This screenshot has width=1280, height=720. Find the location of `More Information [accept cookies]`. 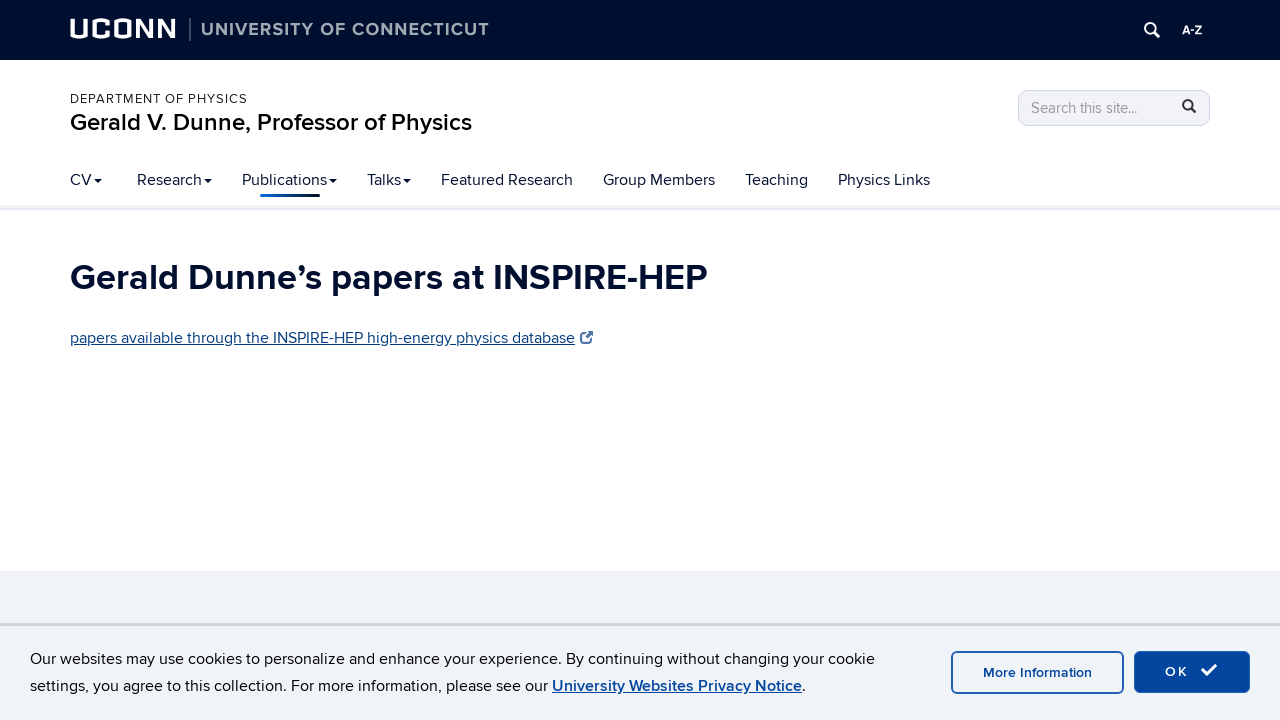

More Information [accept cookies] is located at coordinates (1037, 672).